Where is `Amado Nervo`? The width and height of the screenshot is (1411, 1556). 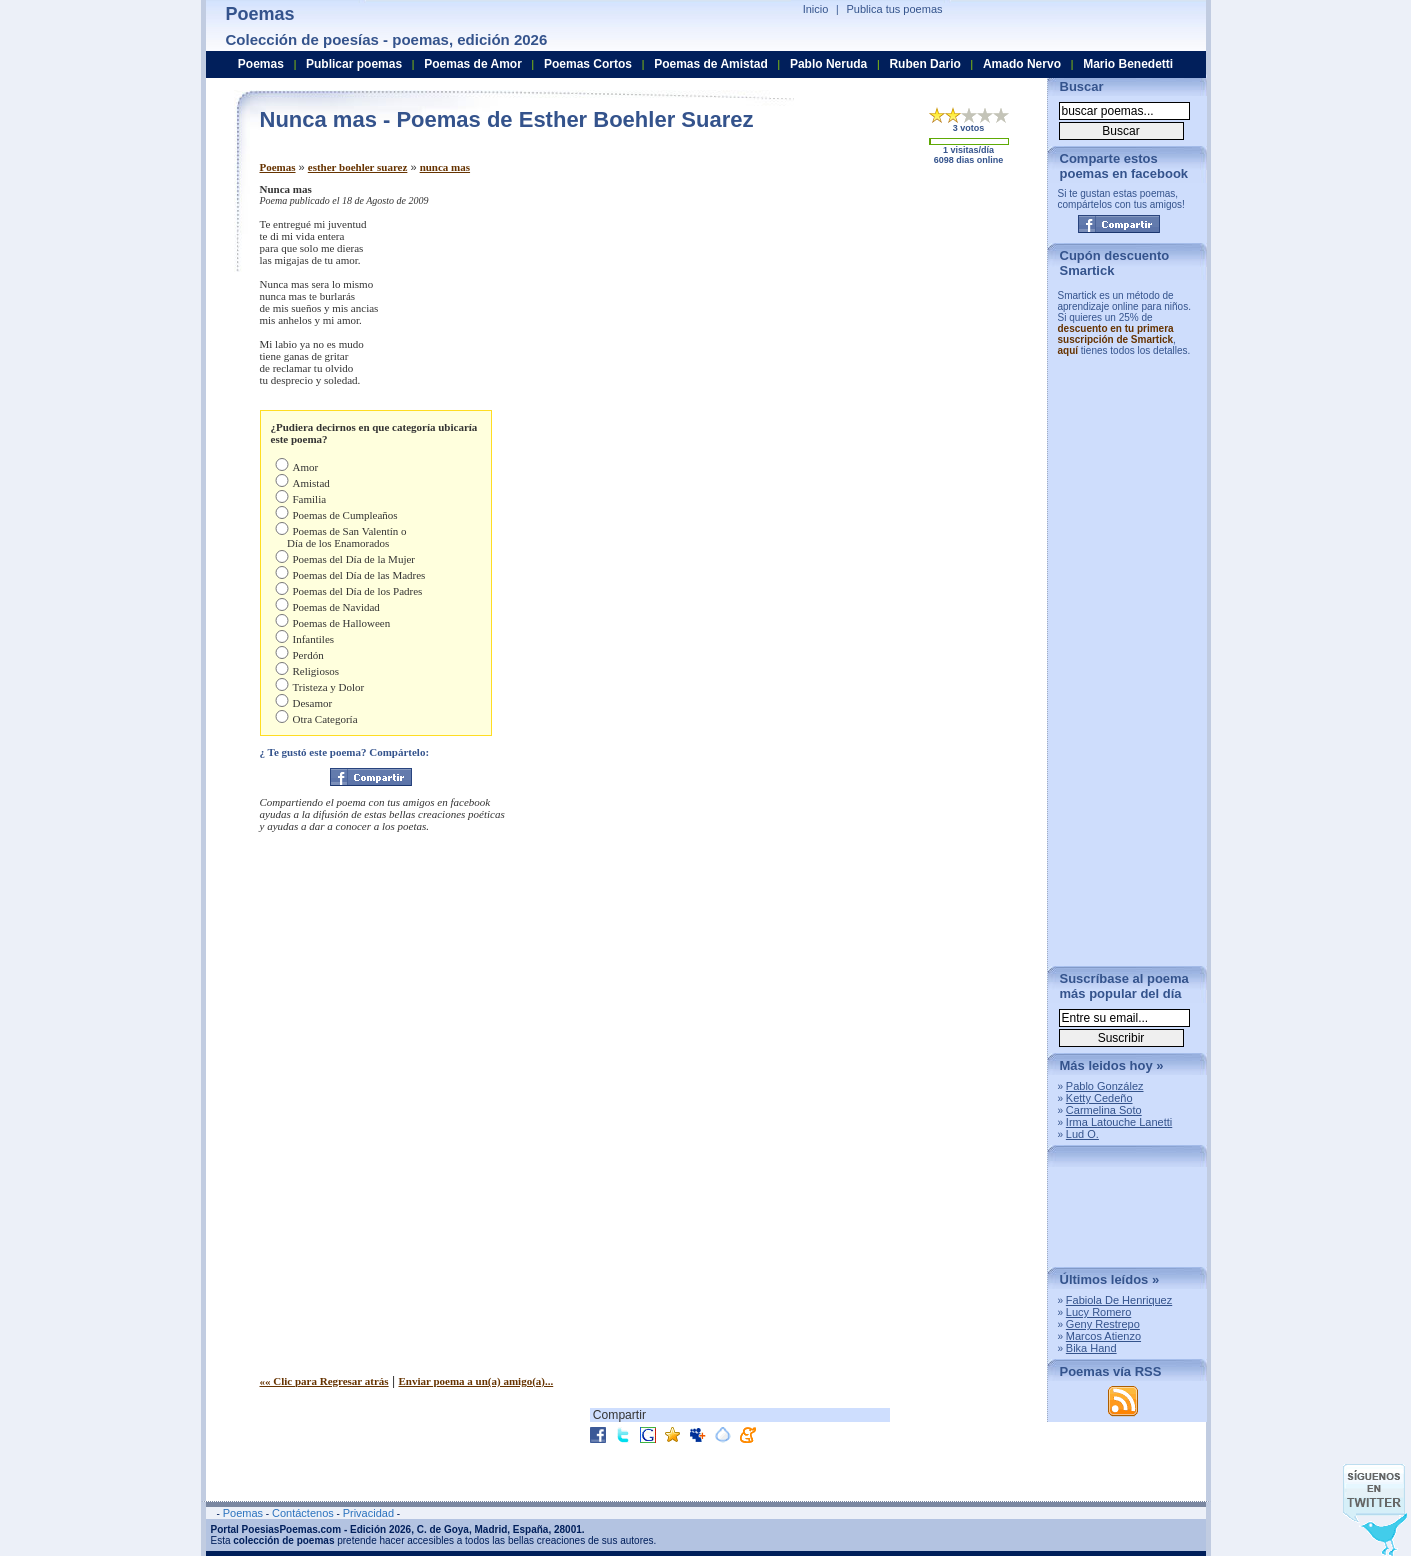 Amado Nervo is located at coordinates (1022, 64).